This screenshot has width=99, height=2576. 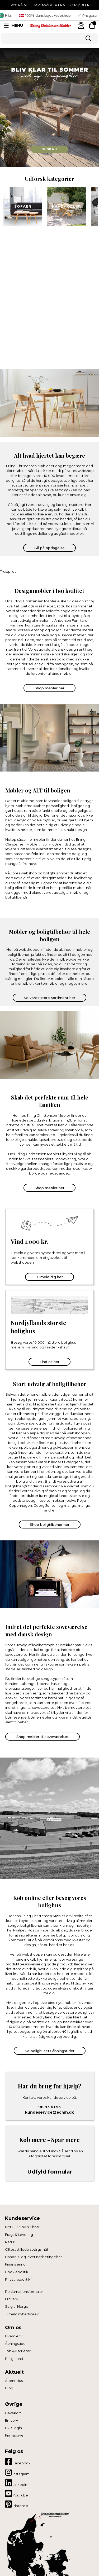 What do you see at coordinates (49, 5) in the screenshot?
I see `30% PÅ ALLE HAVEMØBLER FRA FDB MØBLER` at bounding box center [49, 5].